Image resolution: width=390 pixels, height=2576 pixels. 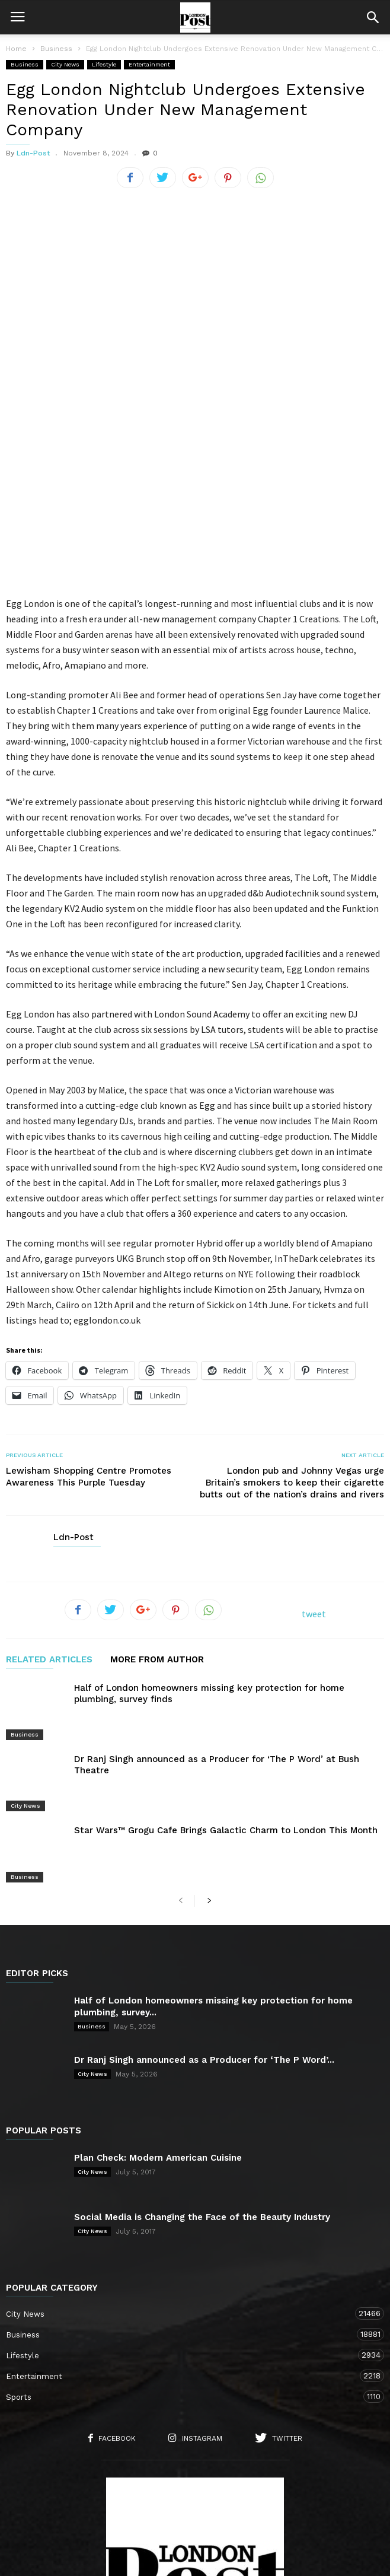 I want to click on Business, so click(x=25, y=64).